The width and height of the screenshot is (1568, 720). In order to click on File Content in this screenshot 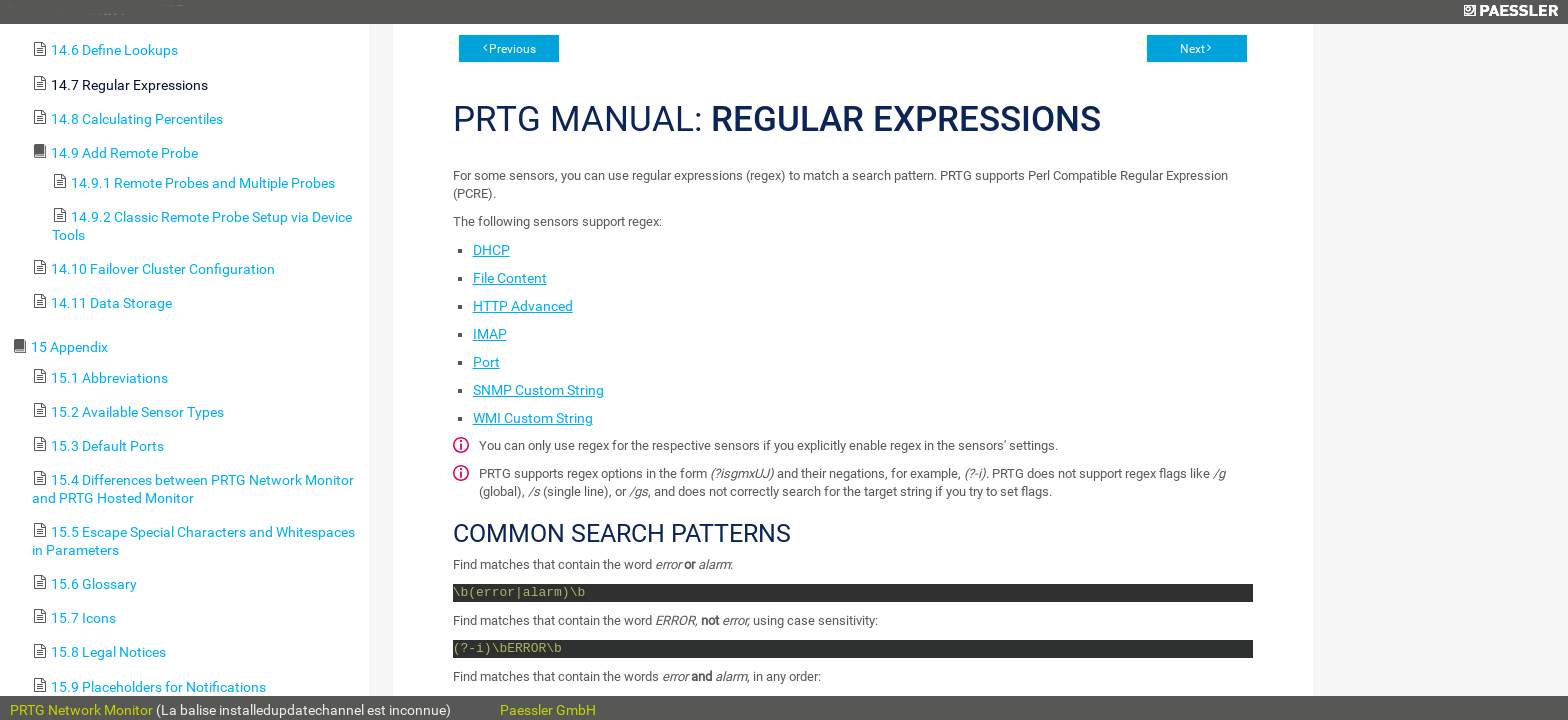, I will do `click(510, 278)`.